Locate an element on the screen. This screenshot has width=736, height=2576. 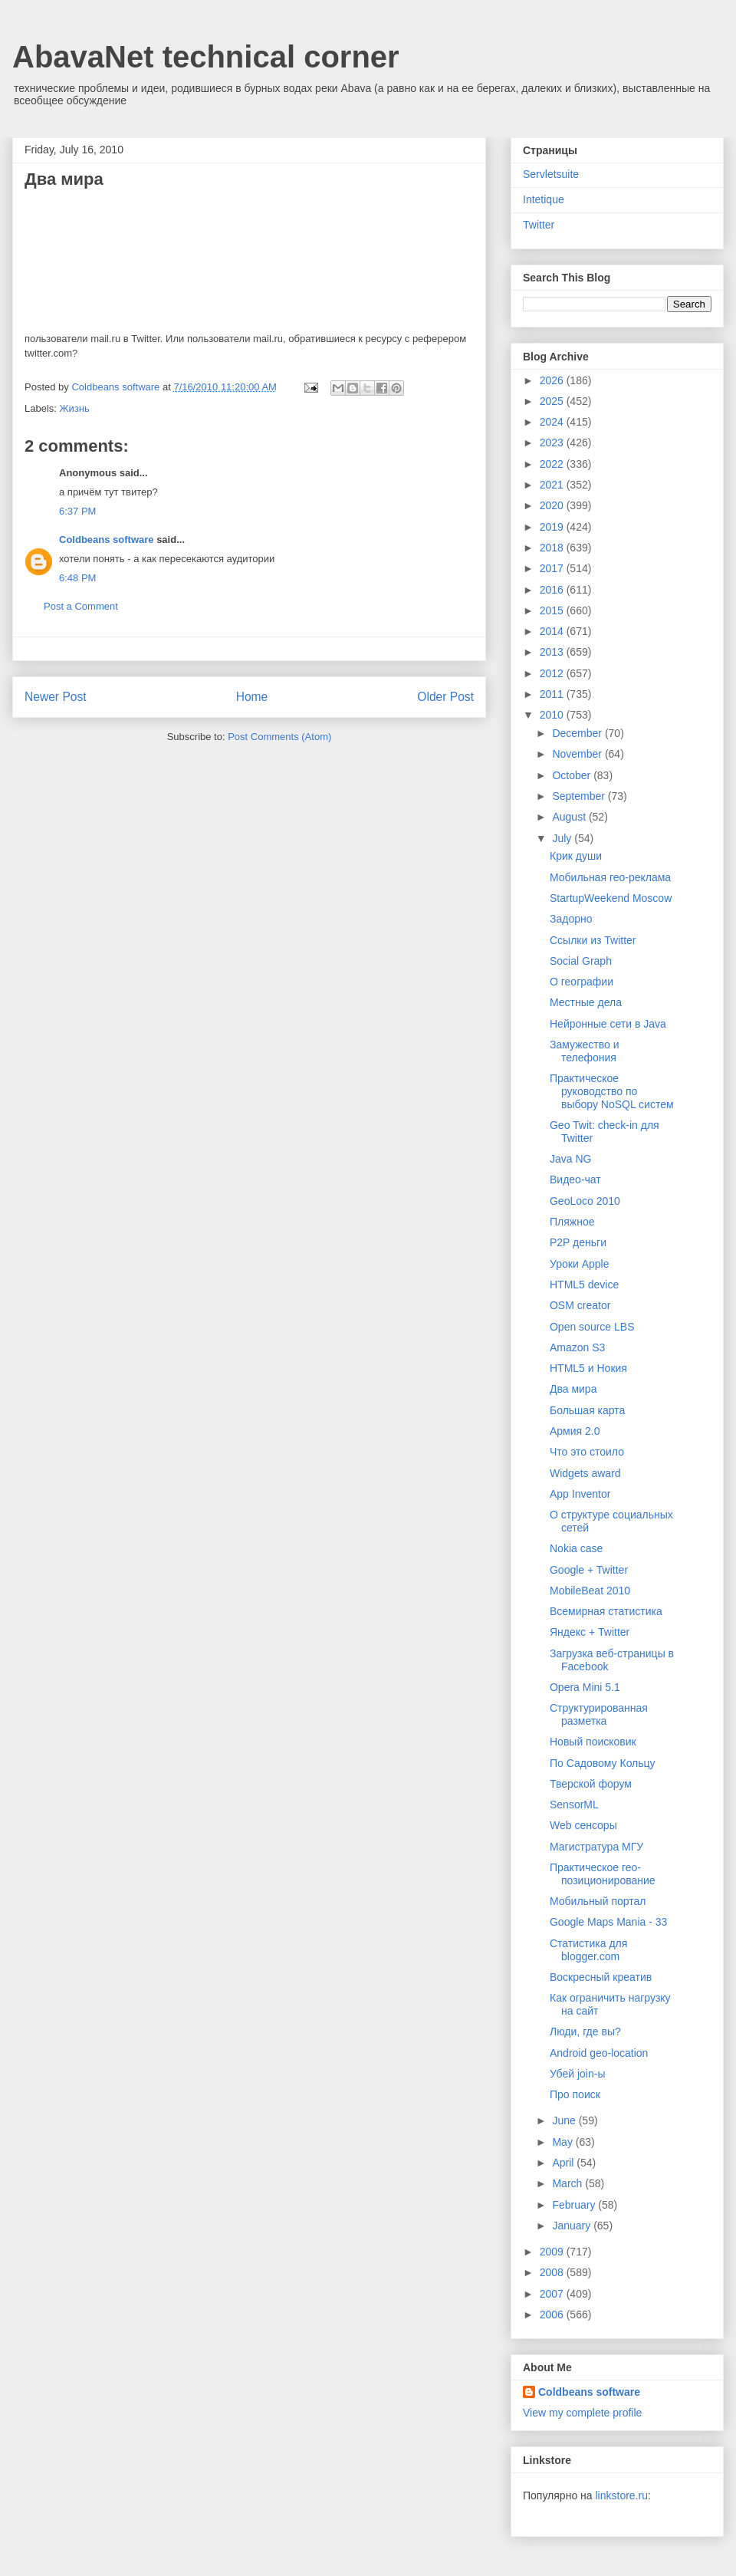
HTML5 и Нокия is located at coordinates (588, 1368).